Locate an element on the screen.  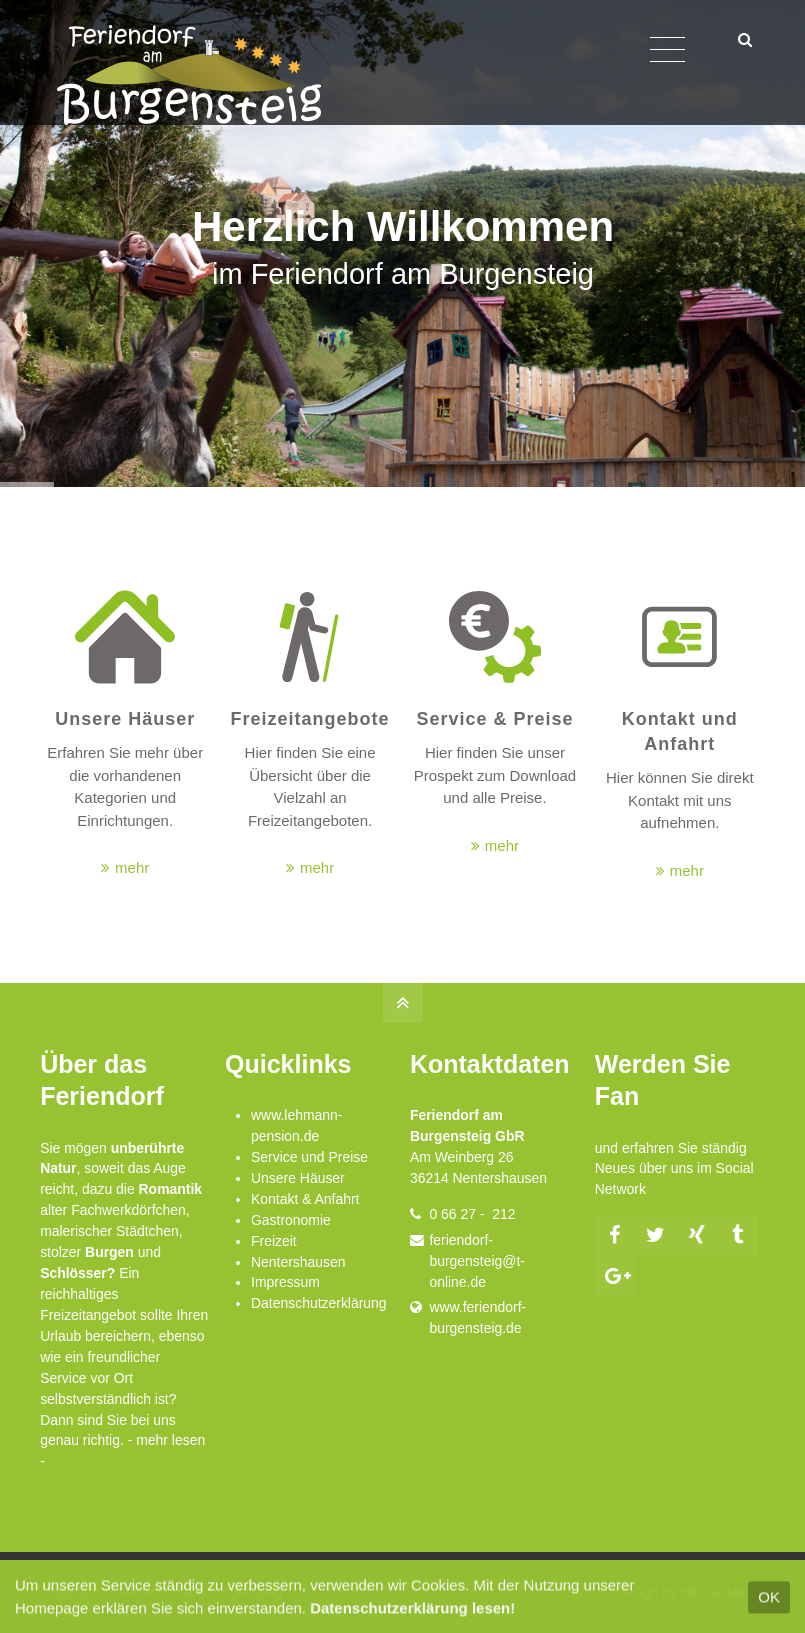
Datenschutzerklärung is located at coordinates (319, 1303).